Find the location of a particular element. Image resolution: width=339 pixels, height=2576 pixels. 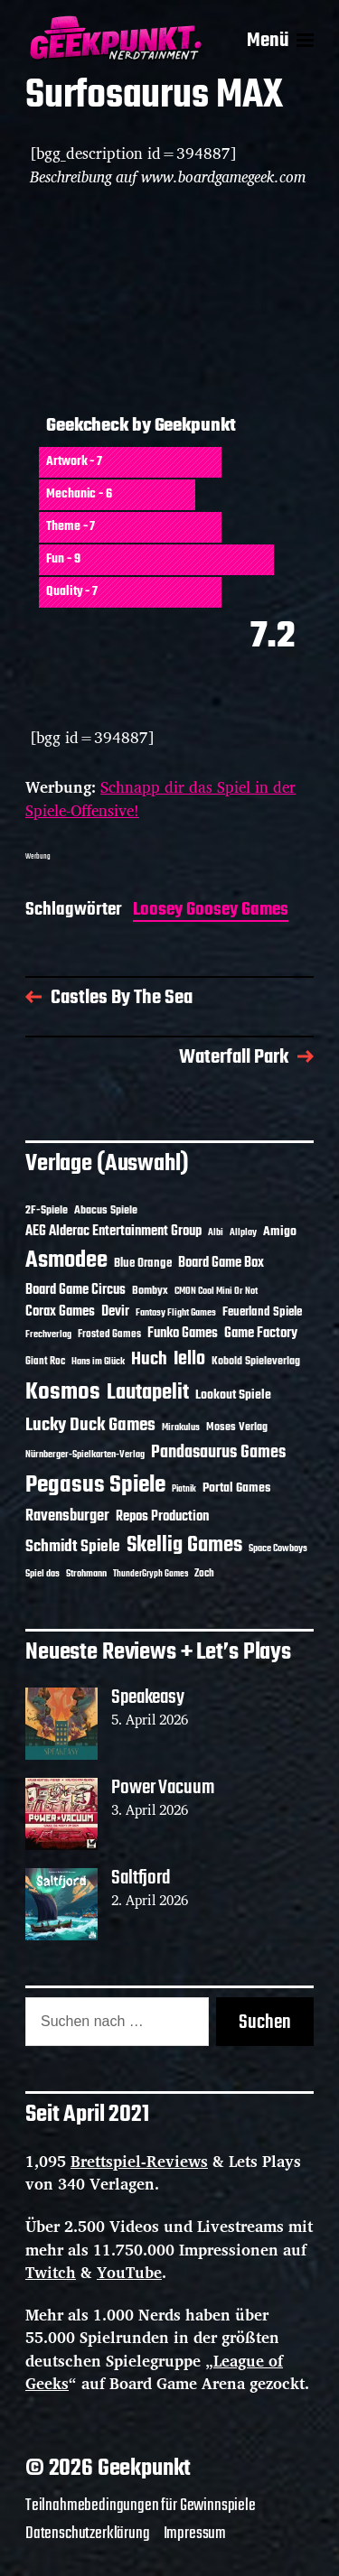

Allplay [Allplay (10 Einträge)] is located at coordinates (243, 1232).